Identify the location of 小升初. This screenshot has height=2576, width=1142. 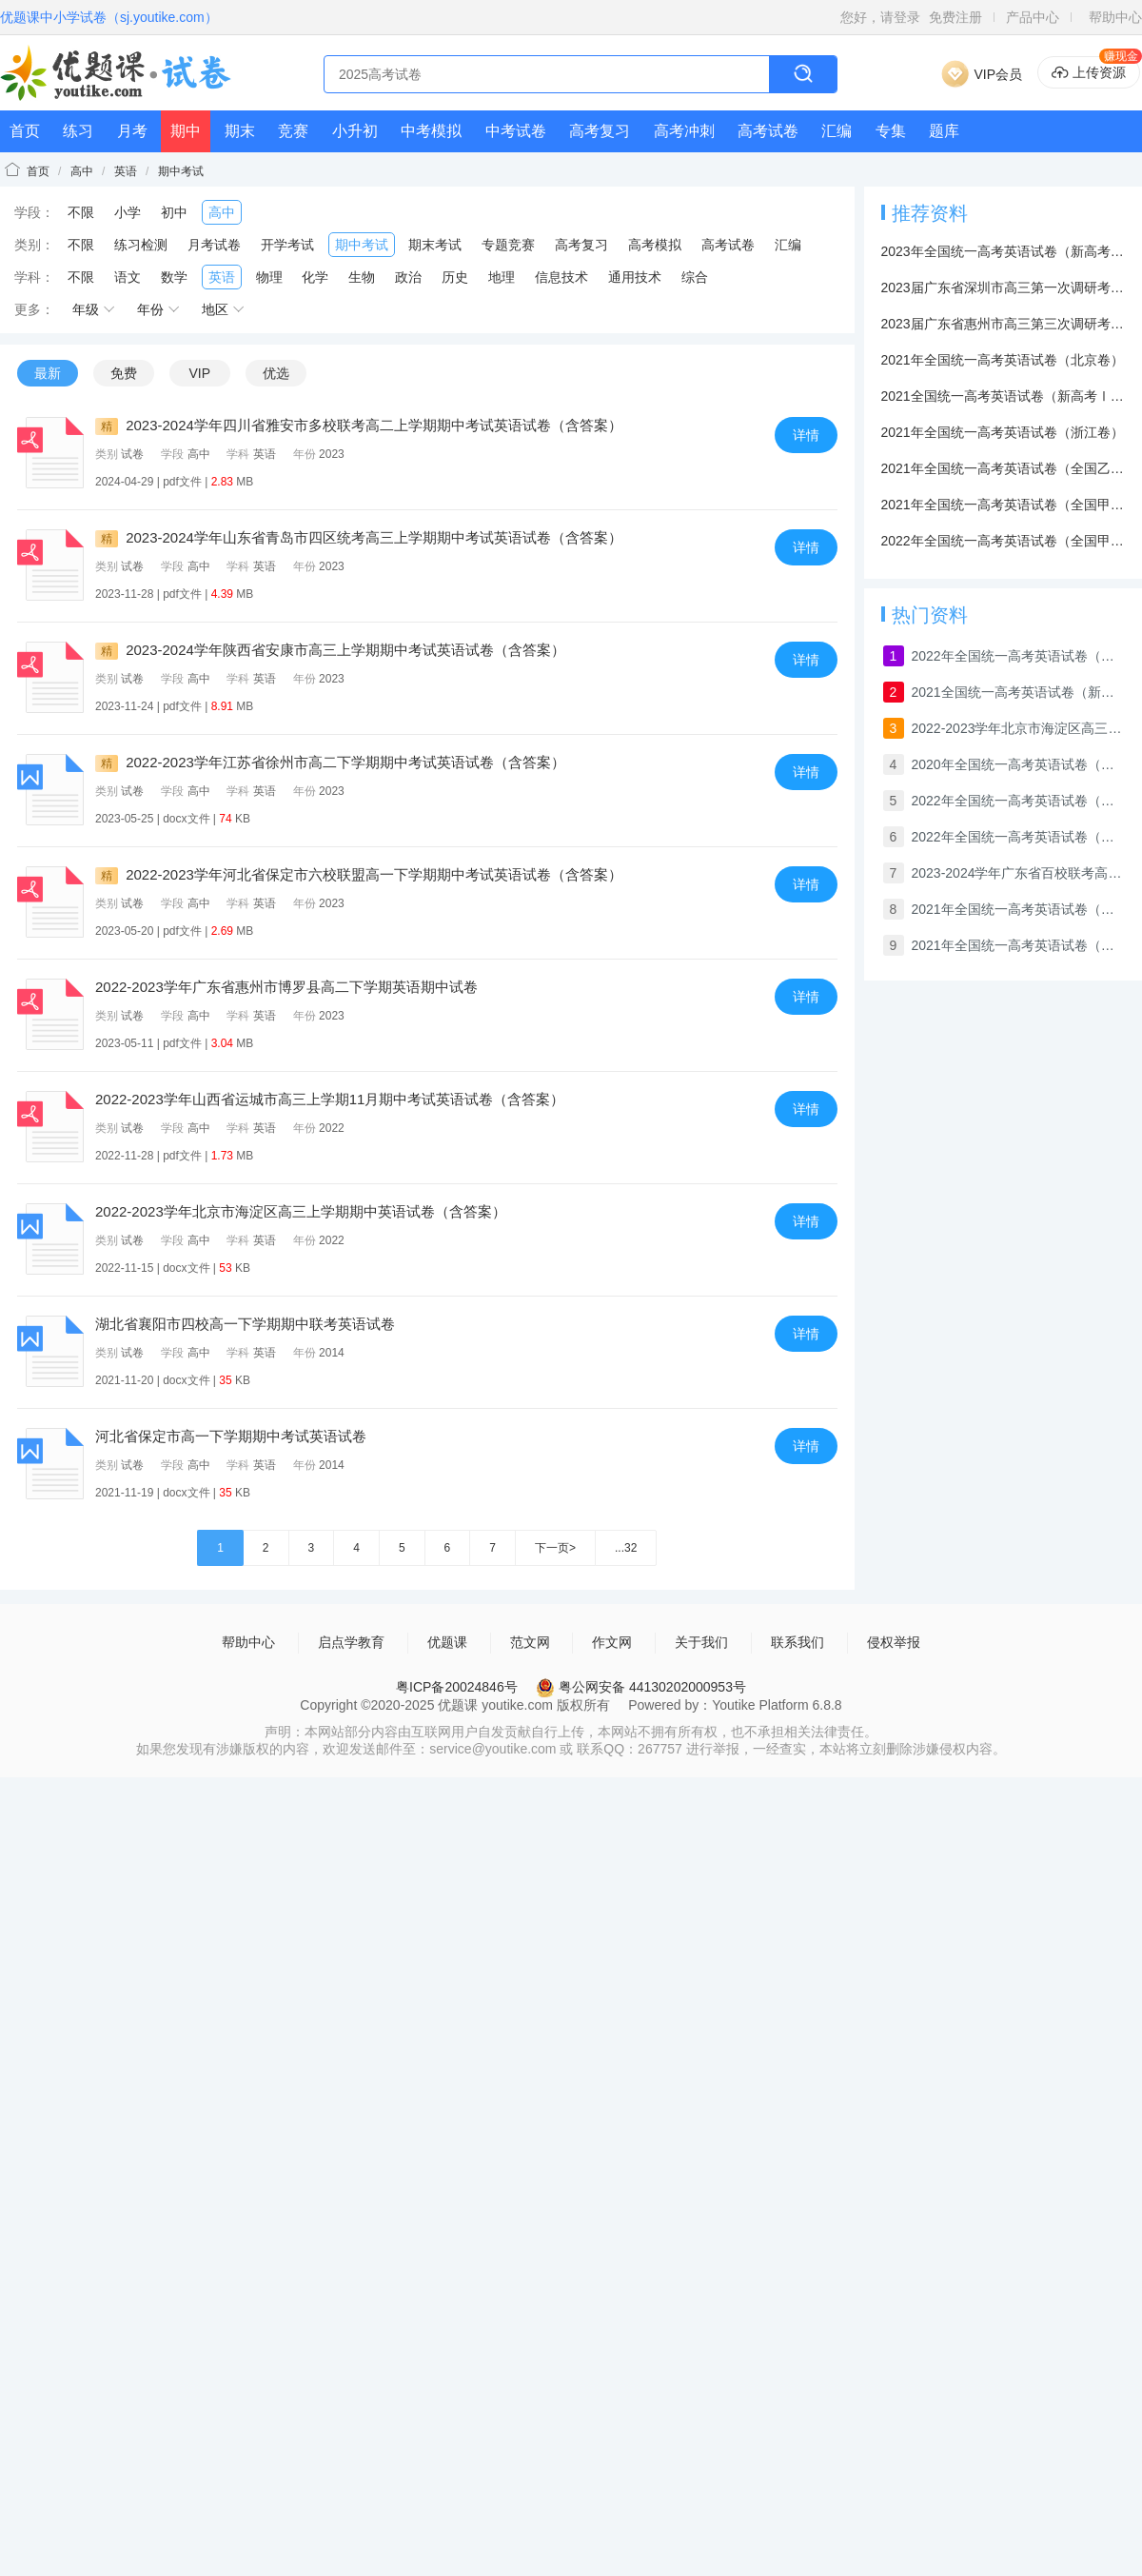
(355, 131).